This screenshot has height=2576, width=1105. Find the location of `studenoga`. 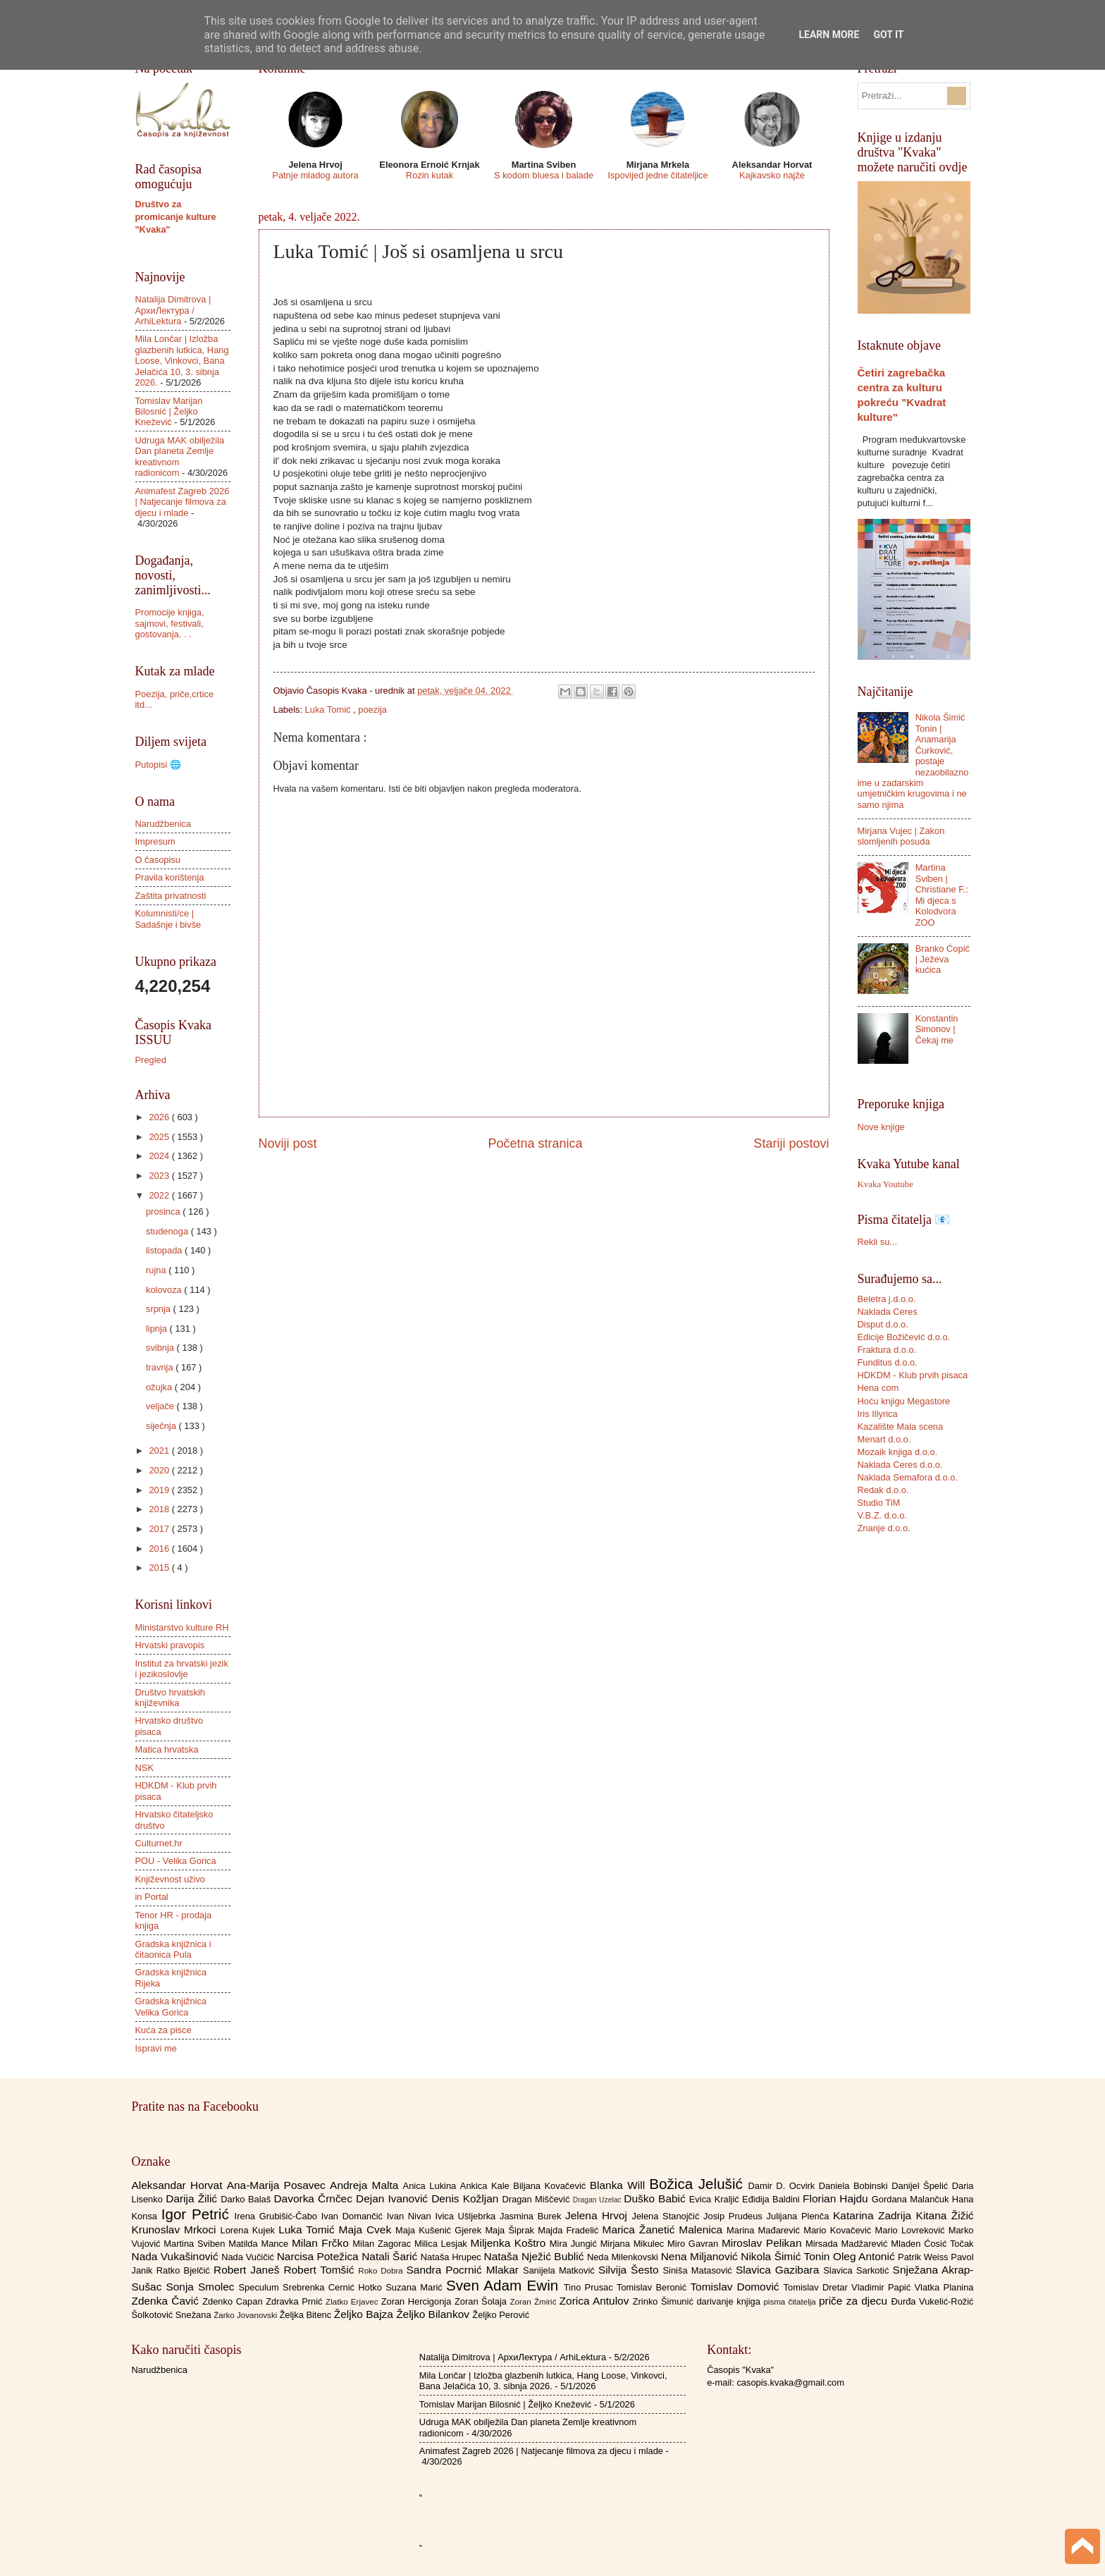

studenoga is located at coordinates (168, 1231).